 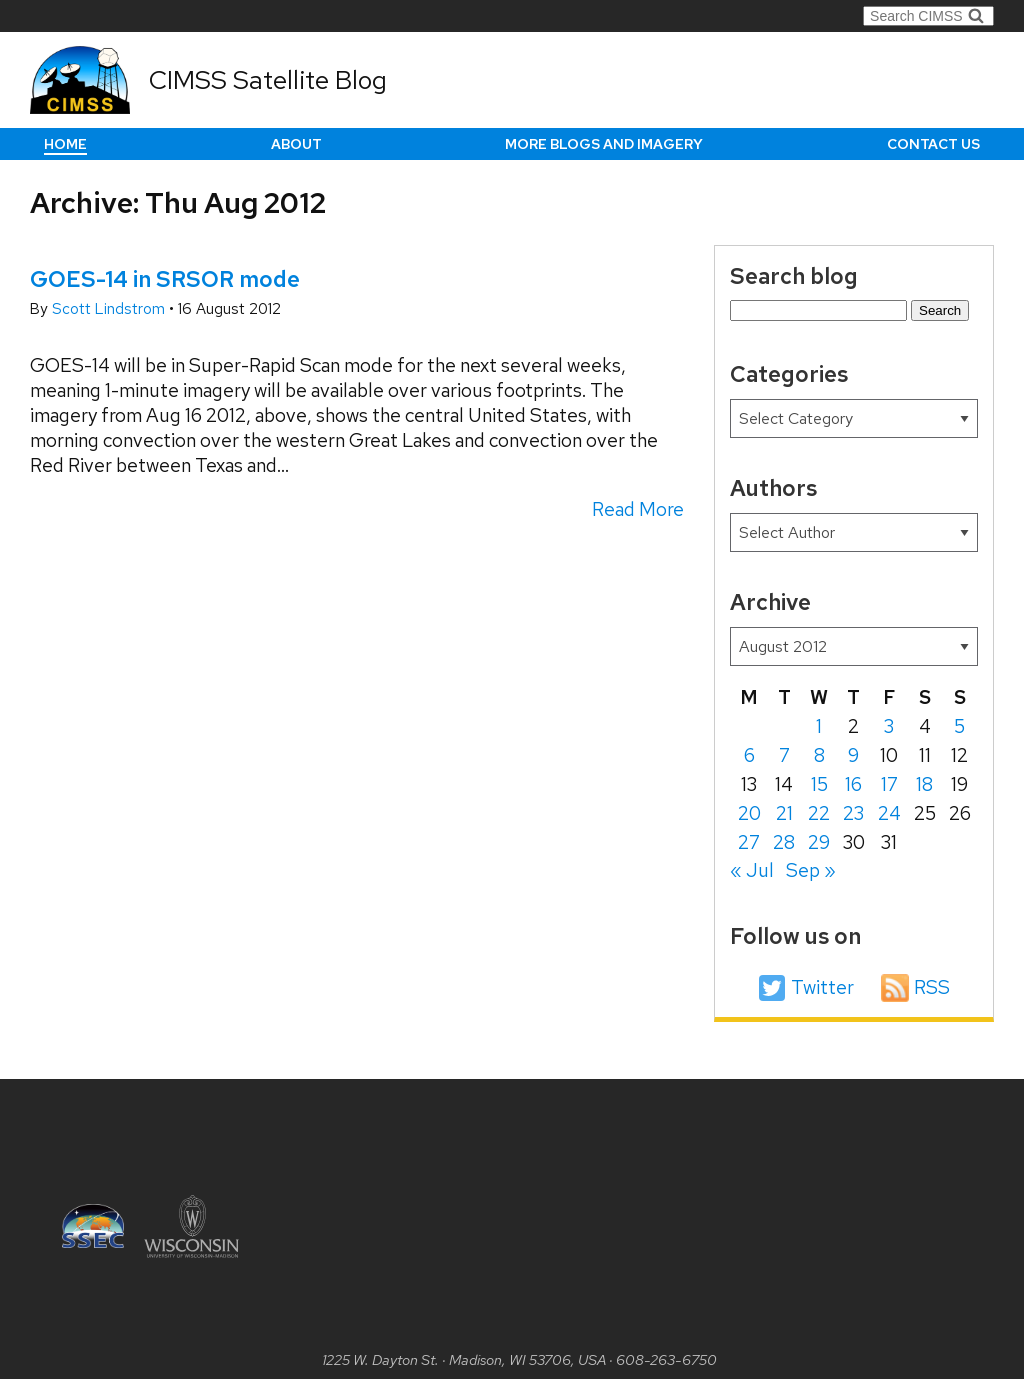 What do you see at coordinates (268, 80) in the screenshot?
I see `CIMSS Satellite Blog` at bounding box center [268, 80].